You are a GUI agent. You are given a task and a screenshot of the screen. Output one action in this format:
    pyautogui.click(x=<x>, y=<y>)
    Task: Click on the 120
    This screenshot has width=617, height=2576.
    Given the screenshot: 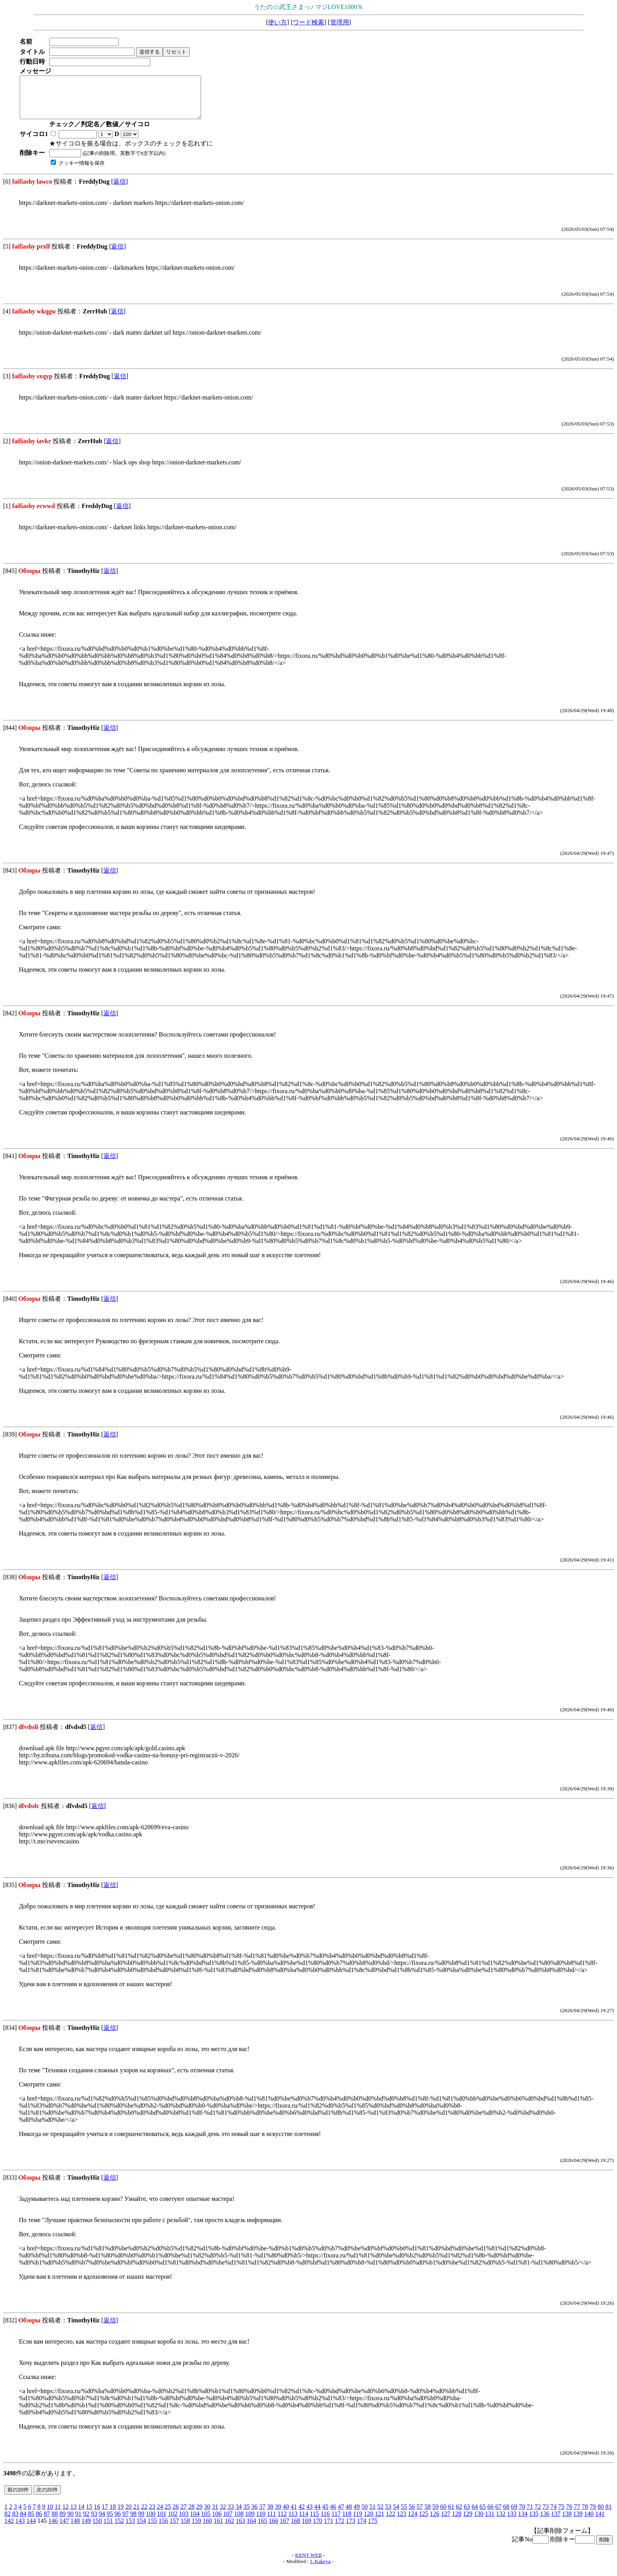 What is the action you would take?
    pyautogui.click(x=368, y=2522)
    